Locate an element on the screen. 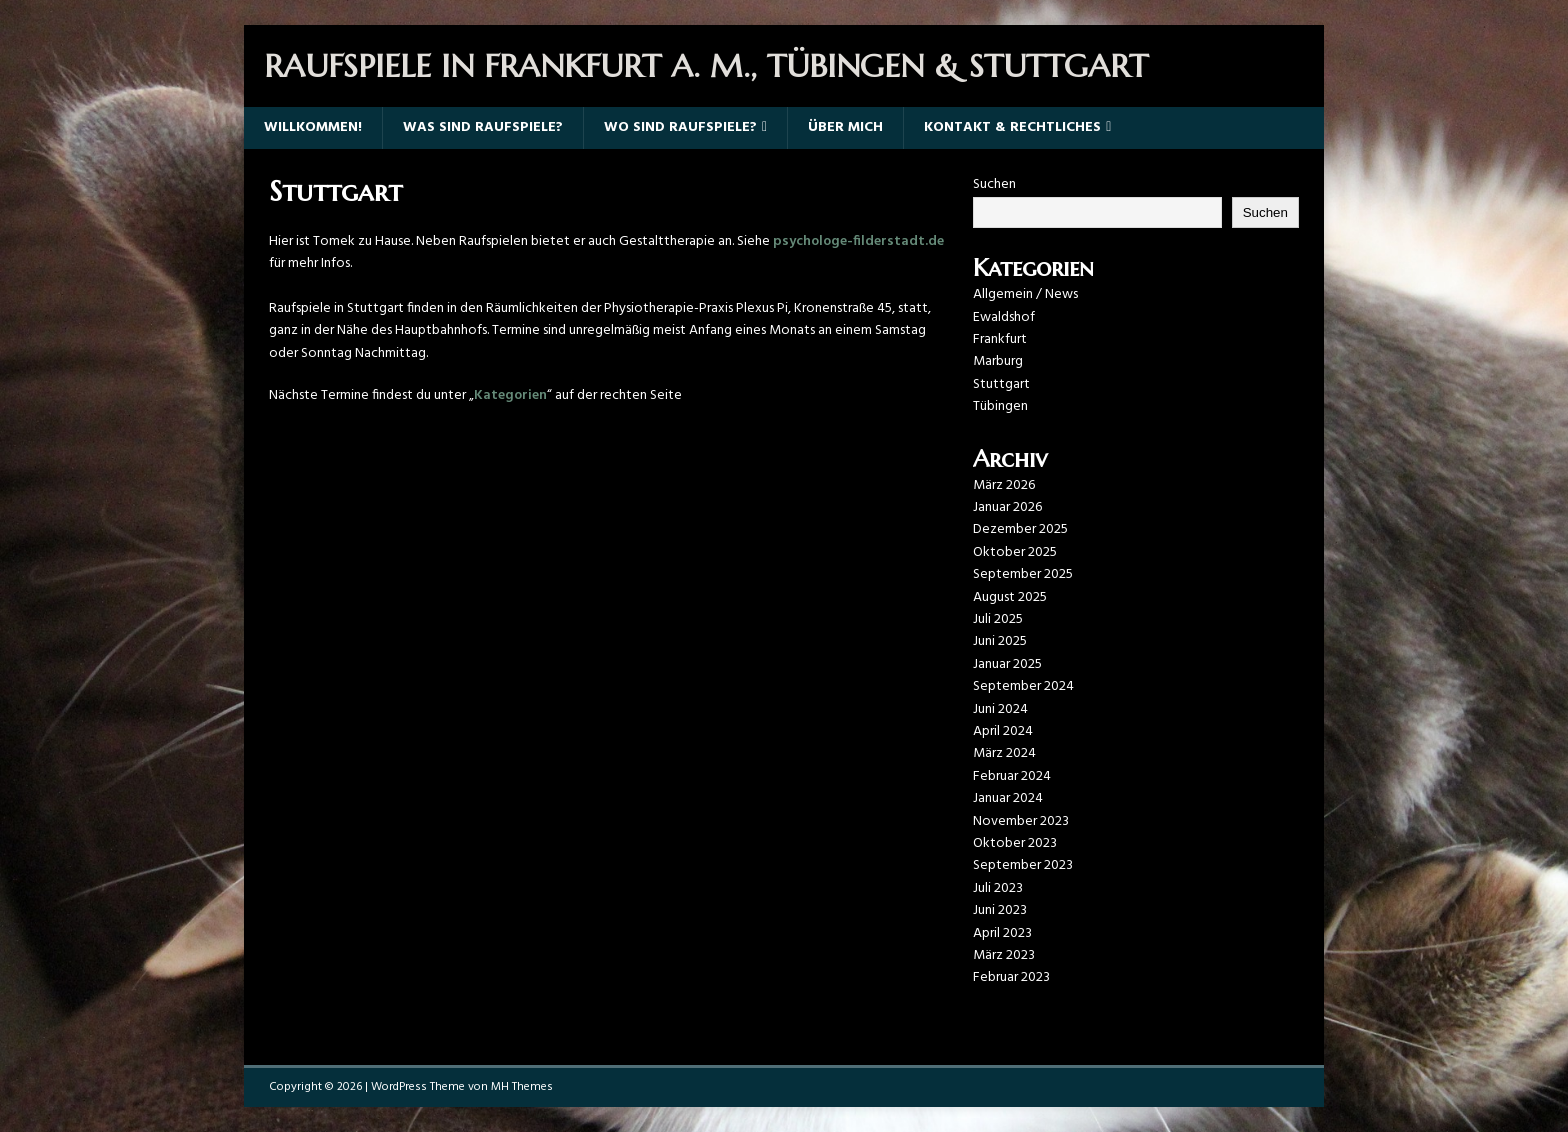 This screenshot has width=1568, height=1132. Januar 2026 is located at coordinates (1007, 507).